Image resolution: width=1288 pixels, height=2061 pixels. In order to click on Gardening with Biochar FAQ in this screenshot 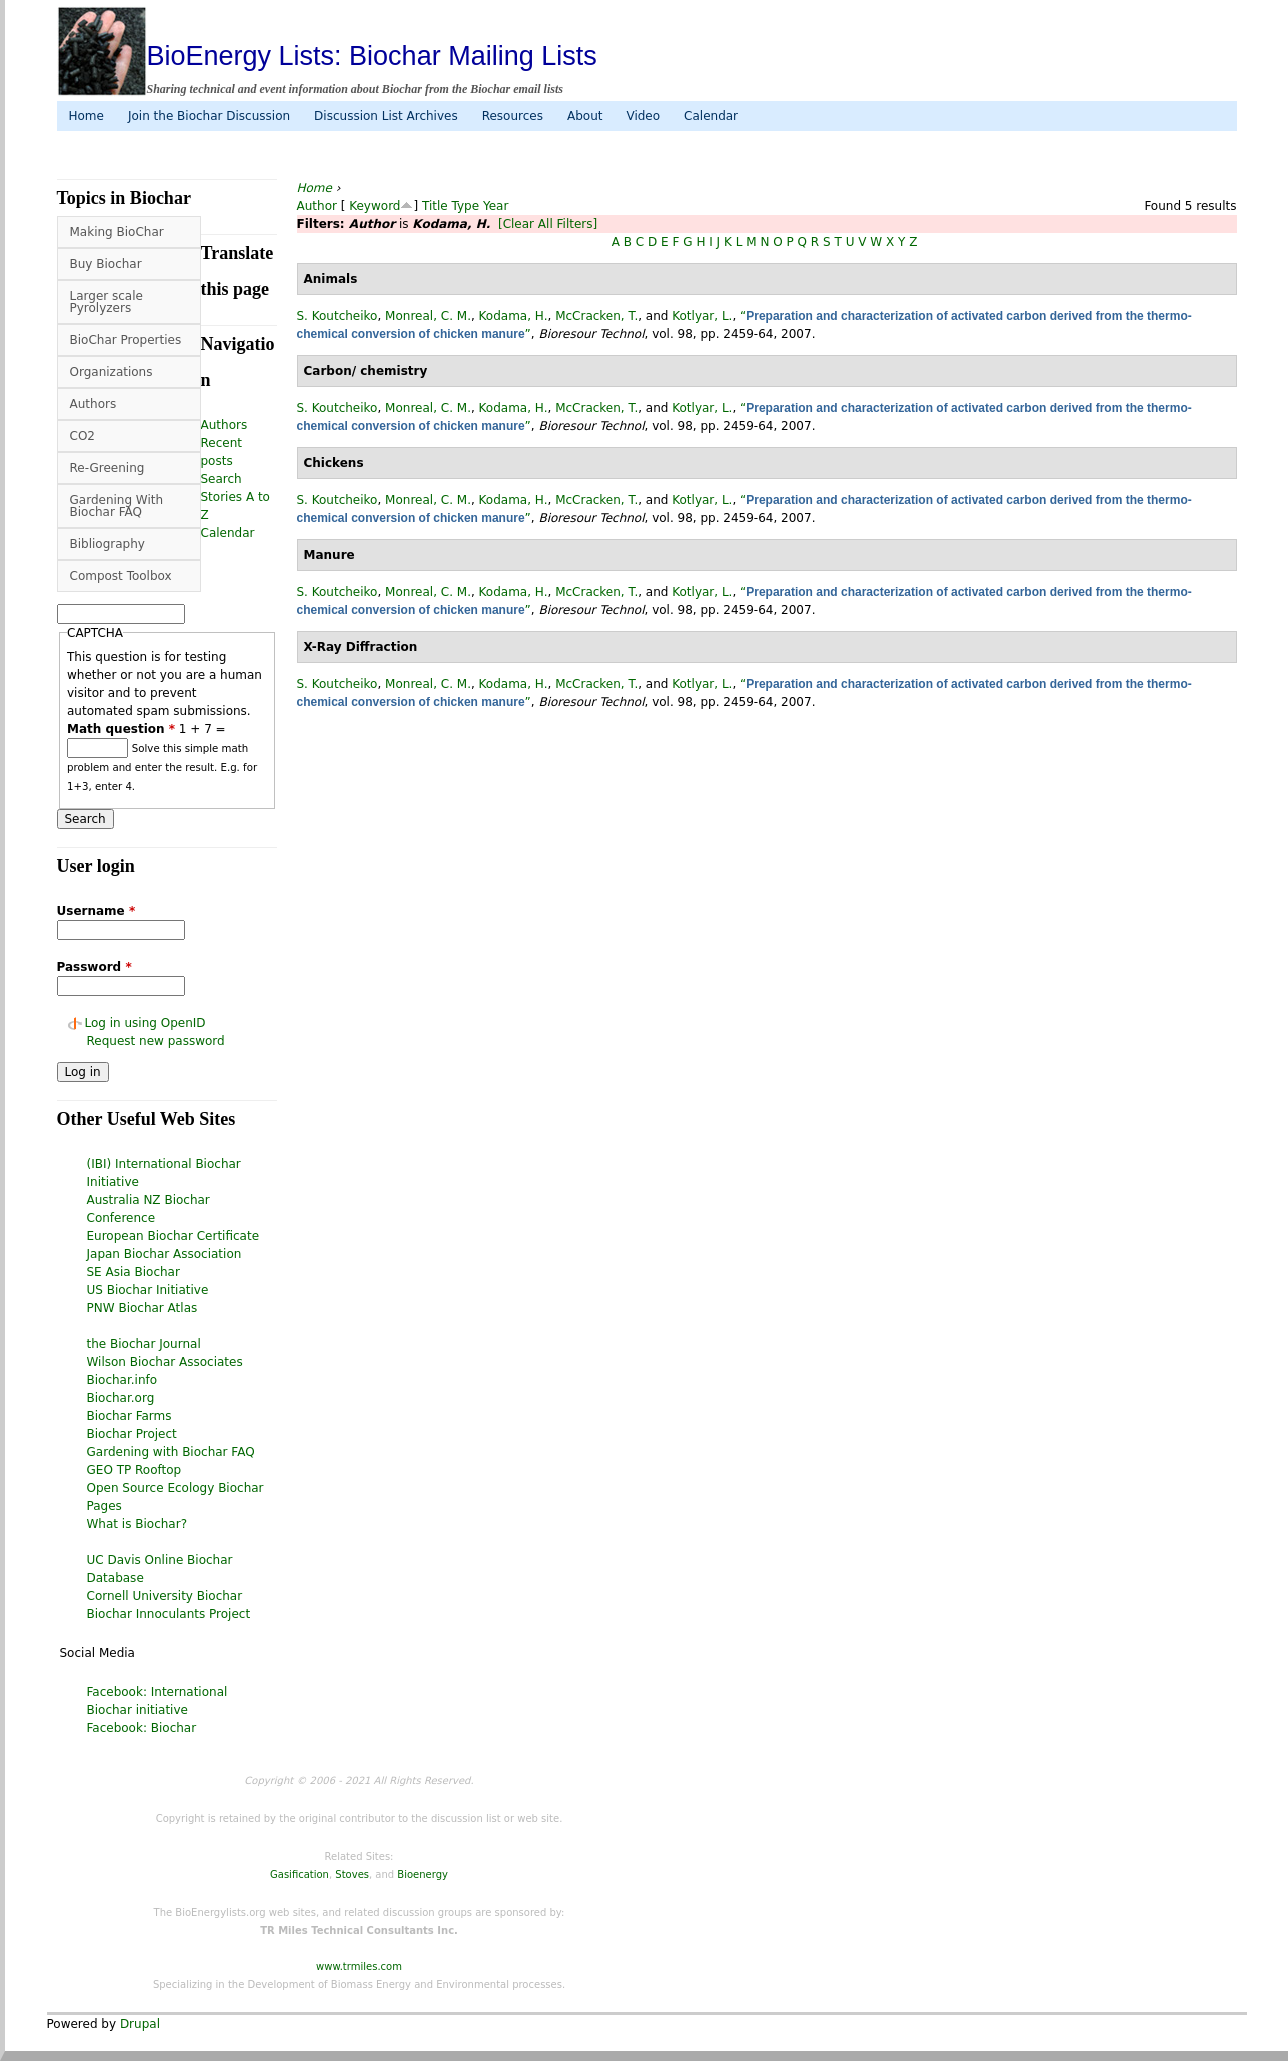, I will do `click(171, 1452)`.